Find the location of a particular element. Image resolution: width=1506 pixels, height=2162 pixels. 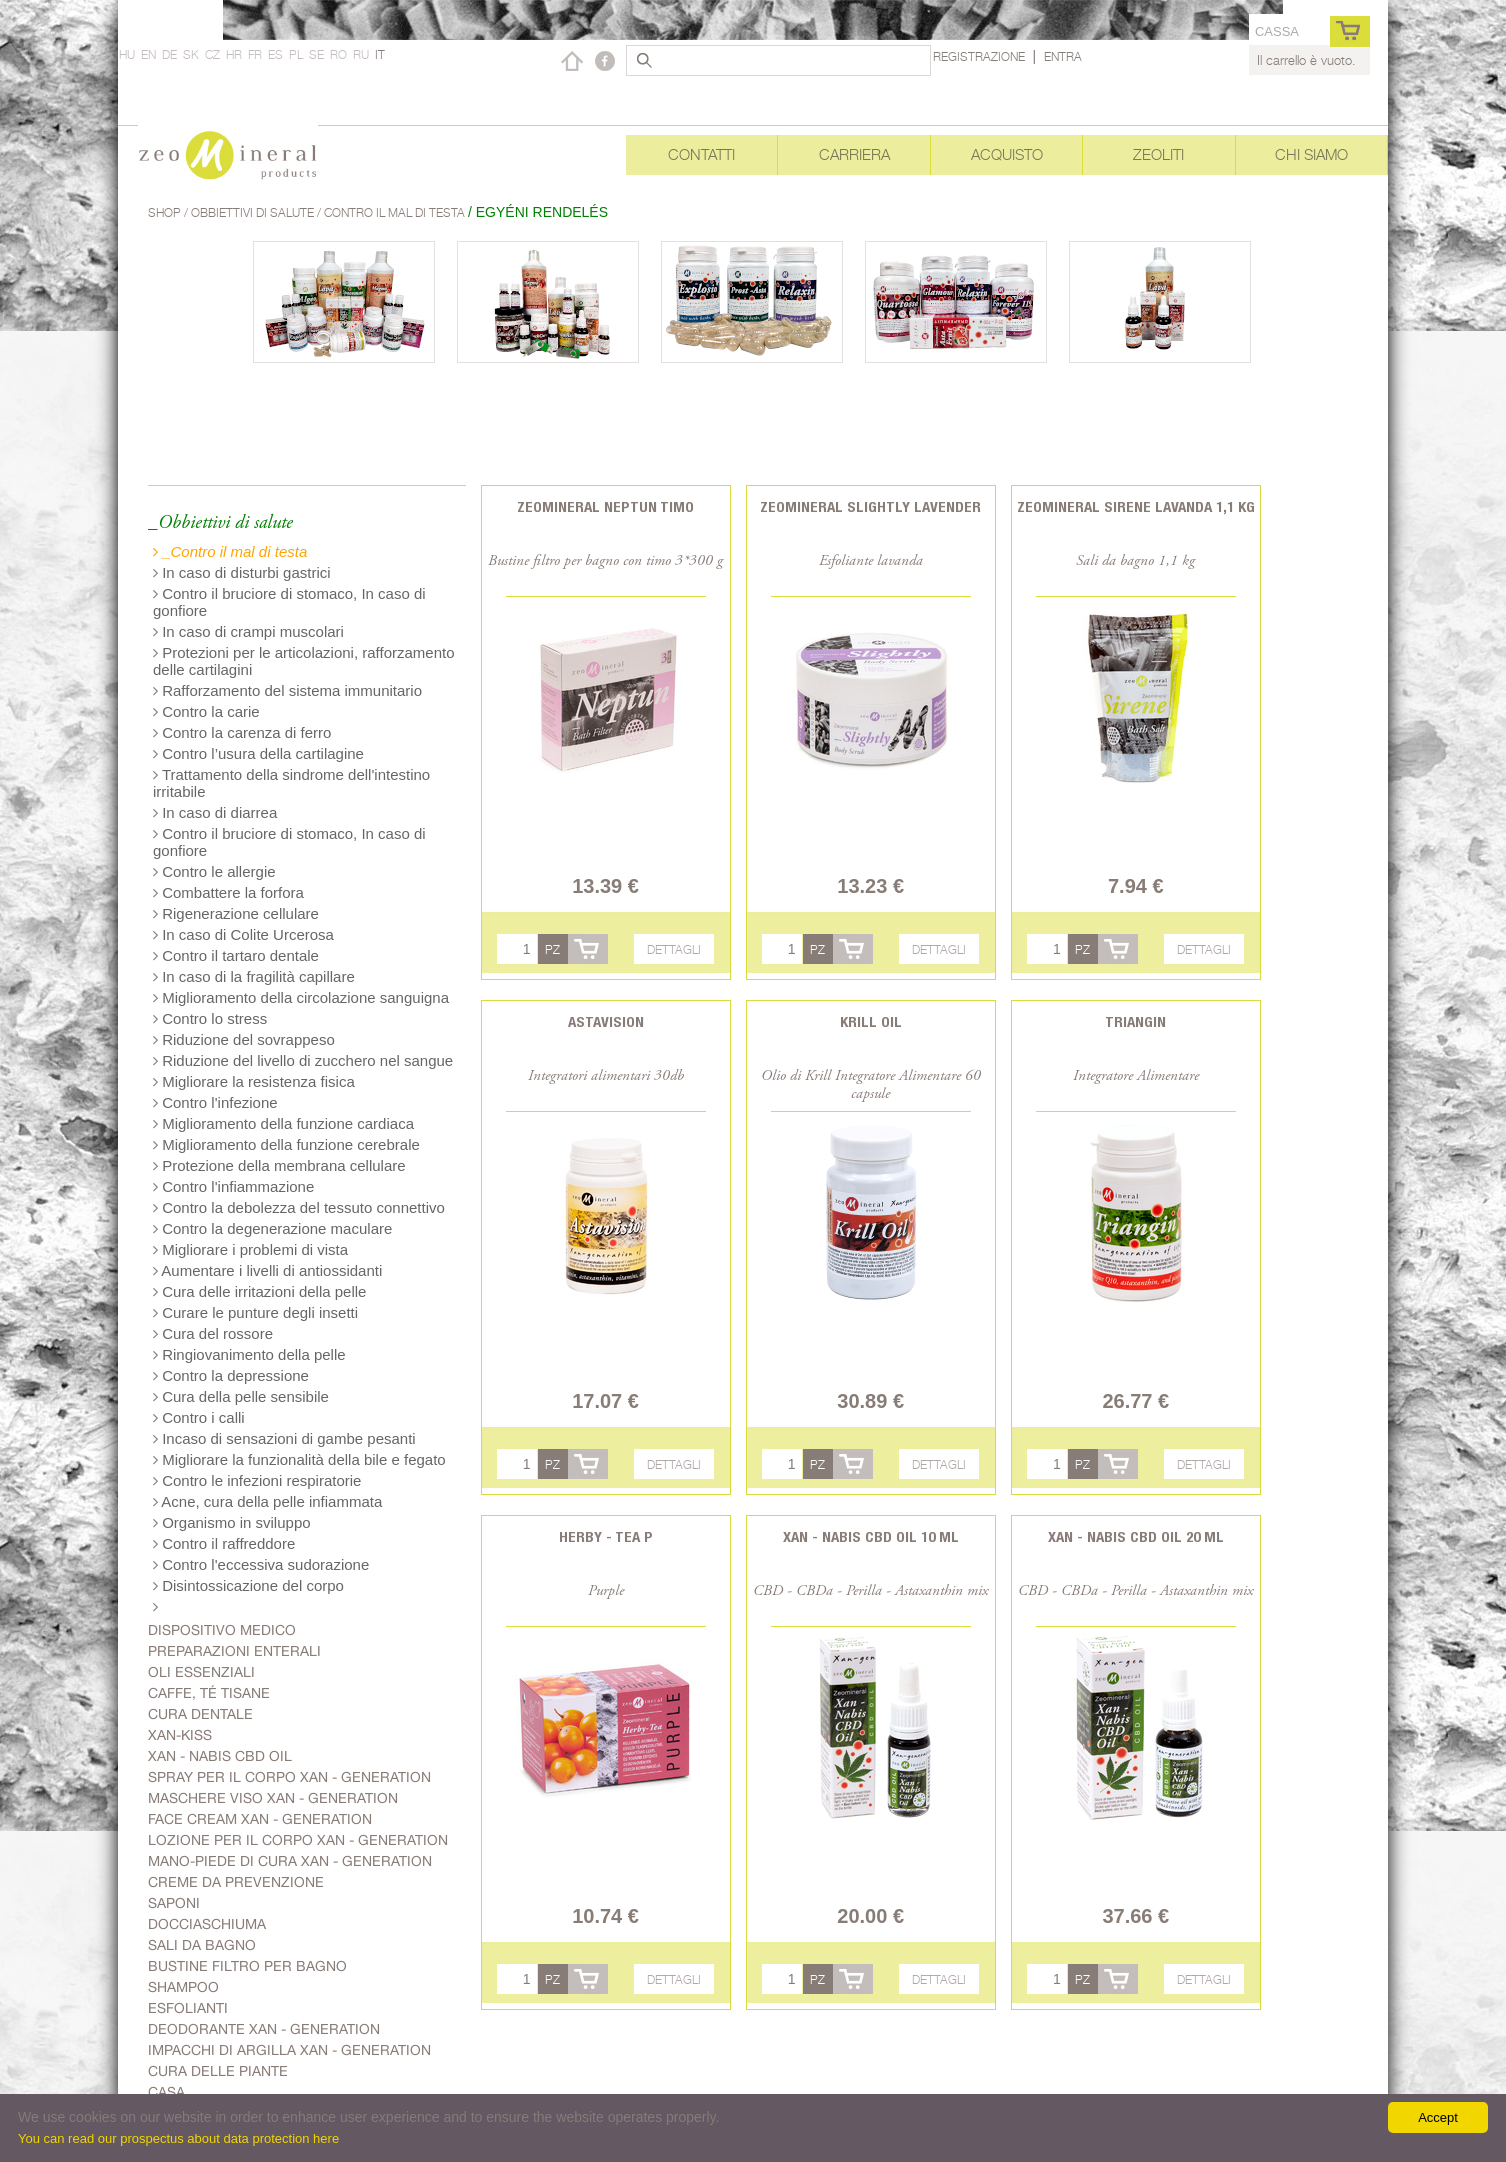

In caso di la fragilità capillare is located at coordinates (254, 976).